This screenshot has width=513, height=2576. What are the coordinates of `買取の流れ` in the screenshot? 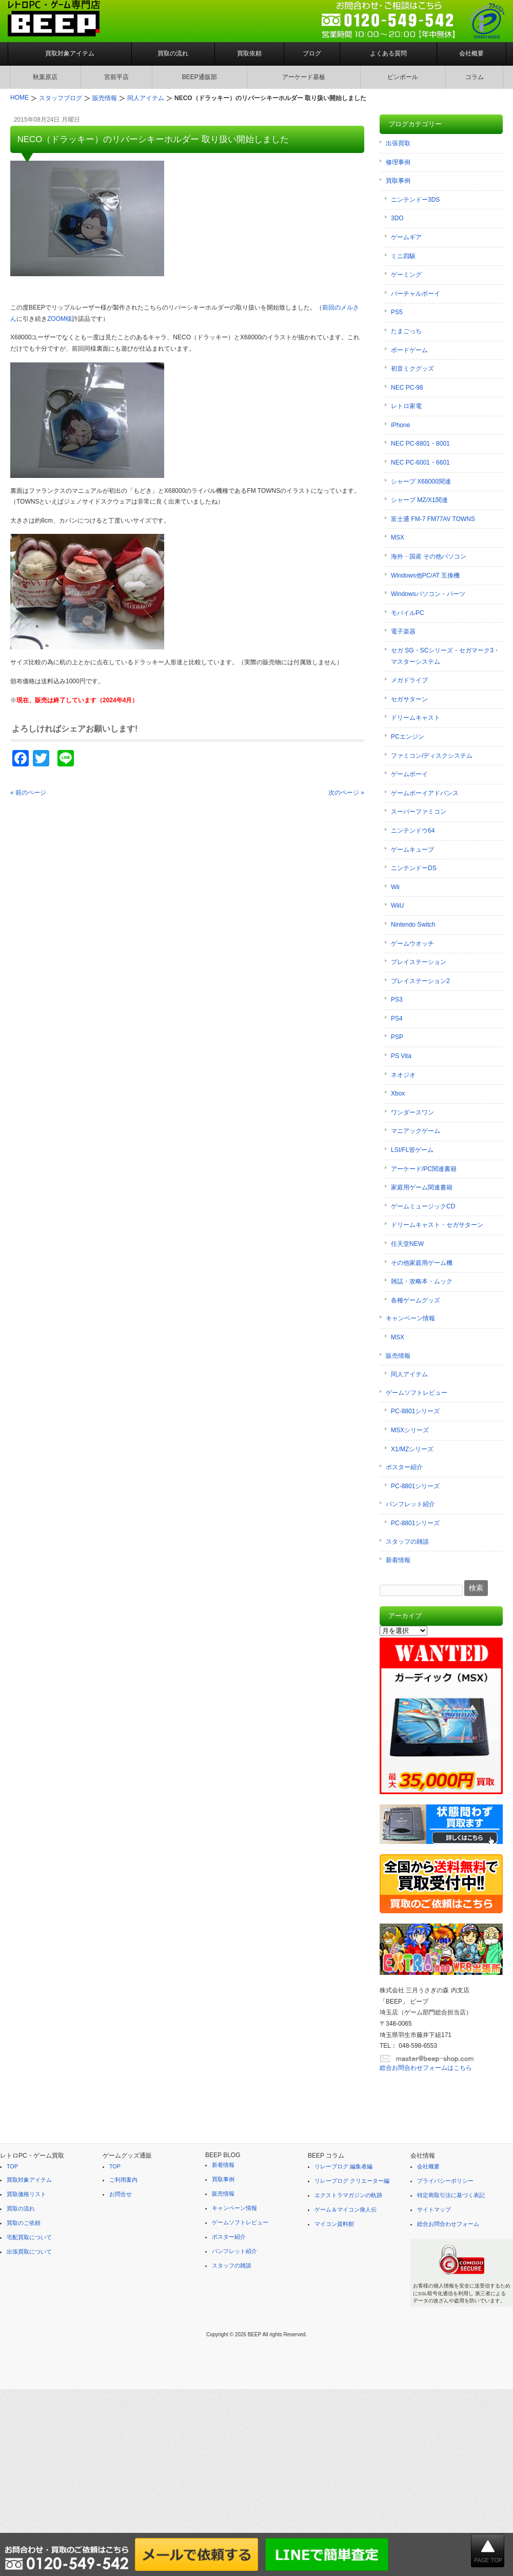 It's located at (172, 53).